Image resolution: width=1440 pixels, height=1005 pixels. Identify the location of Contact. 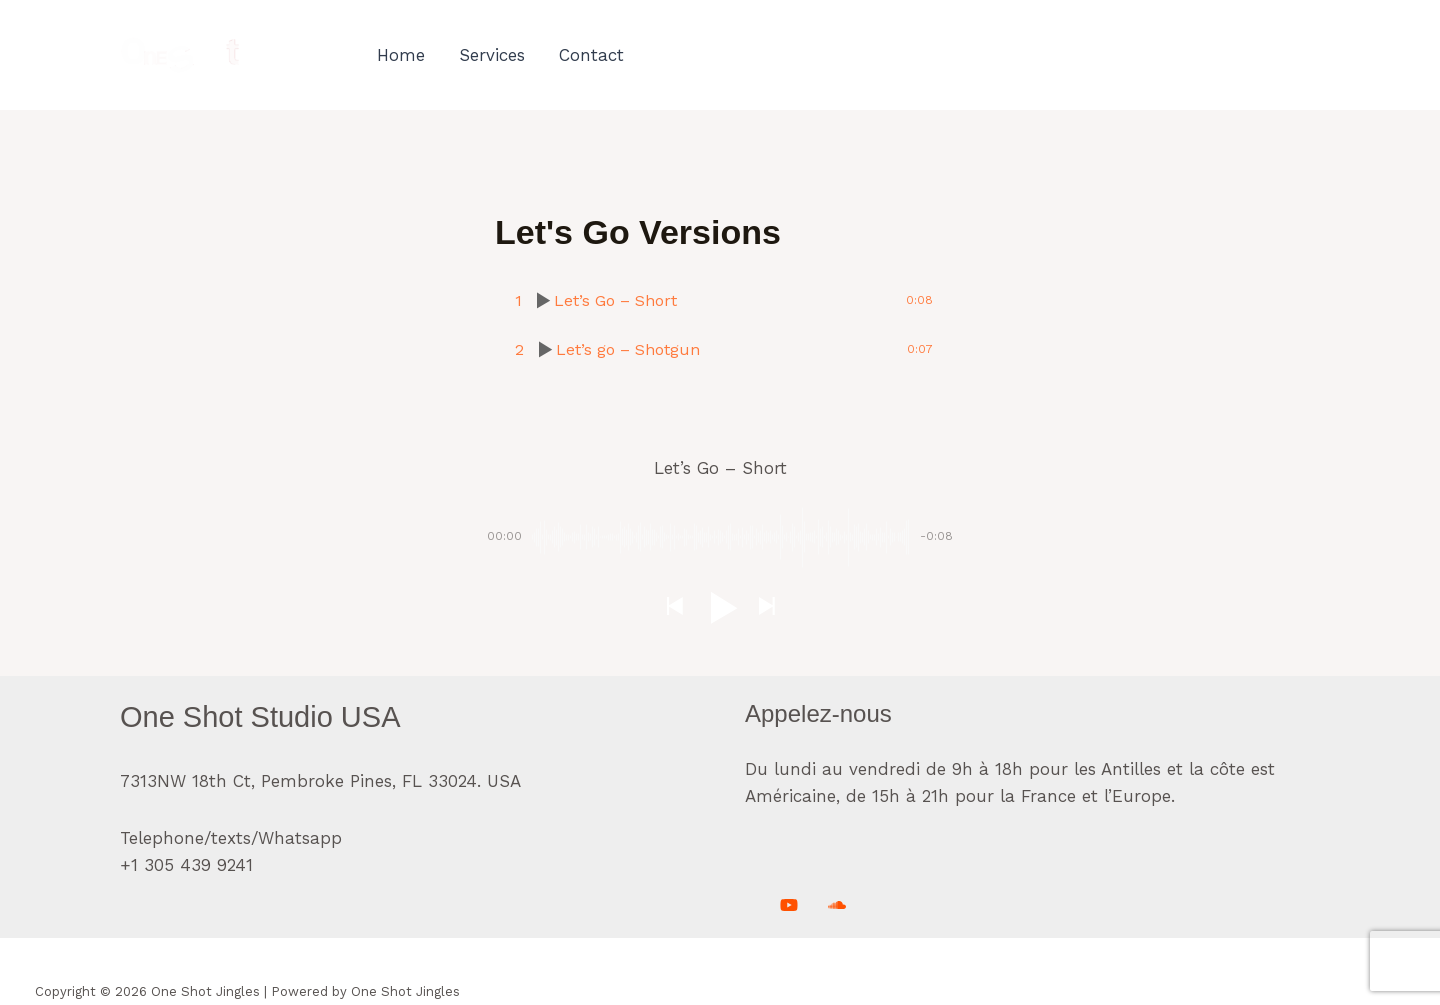
(591, 55).